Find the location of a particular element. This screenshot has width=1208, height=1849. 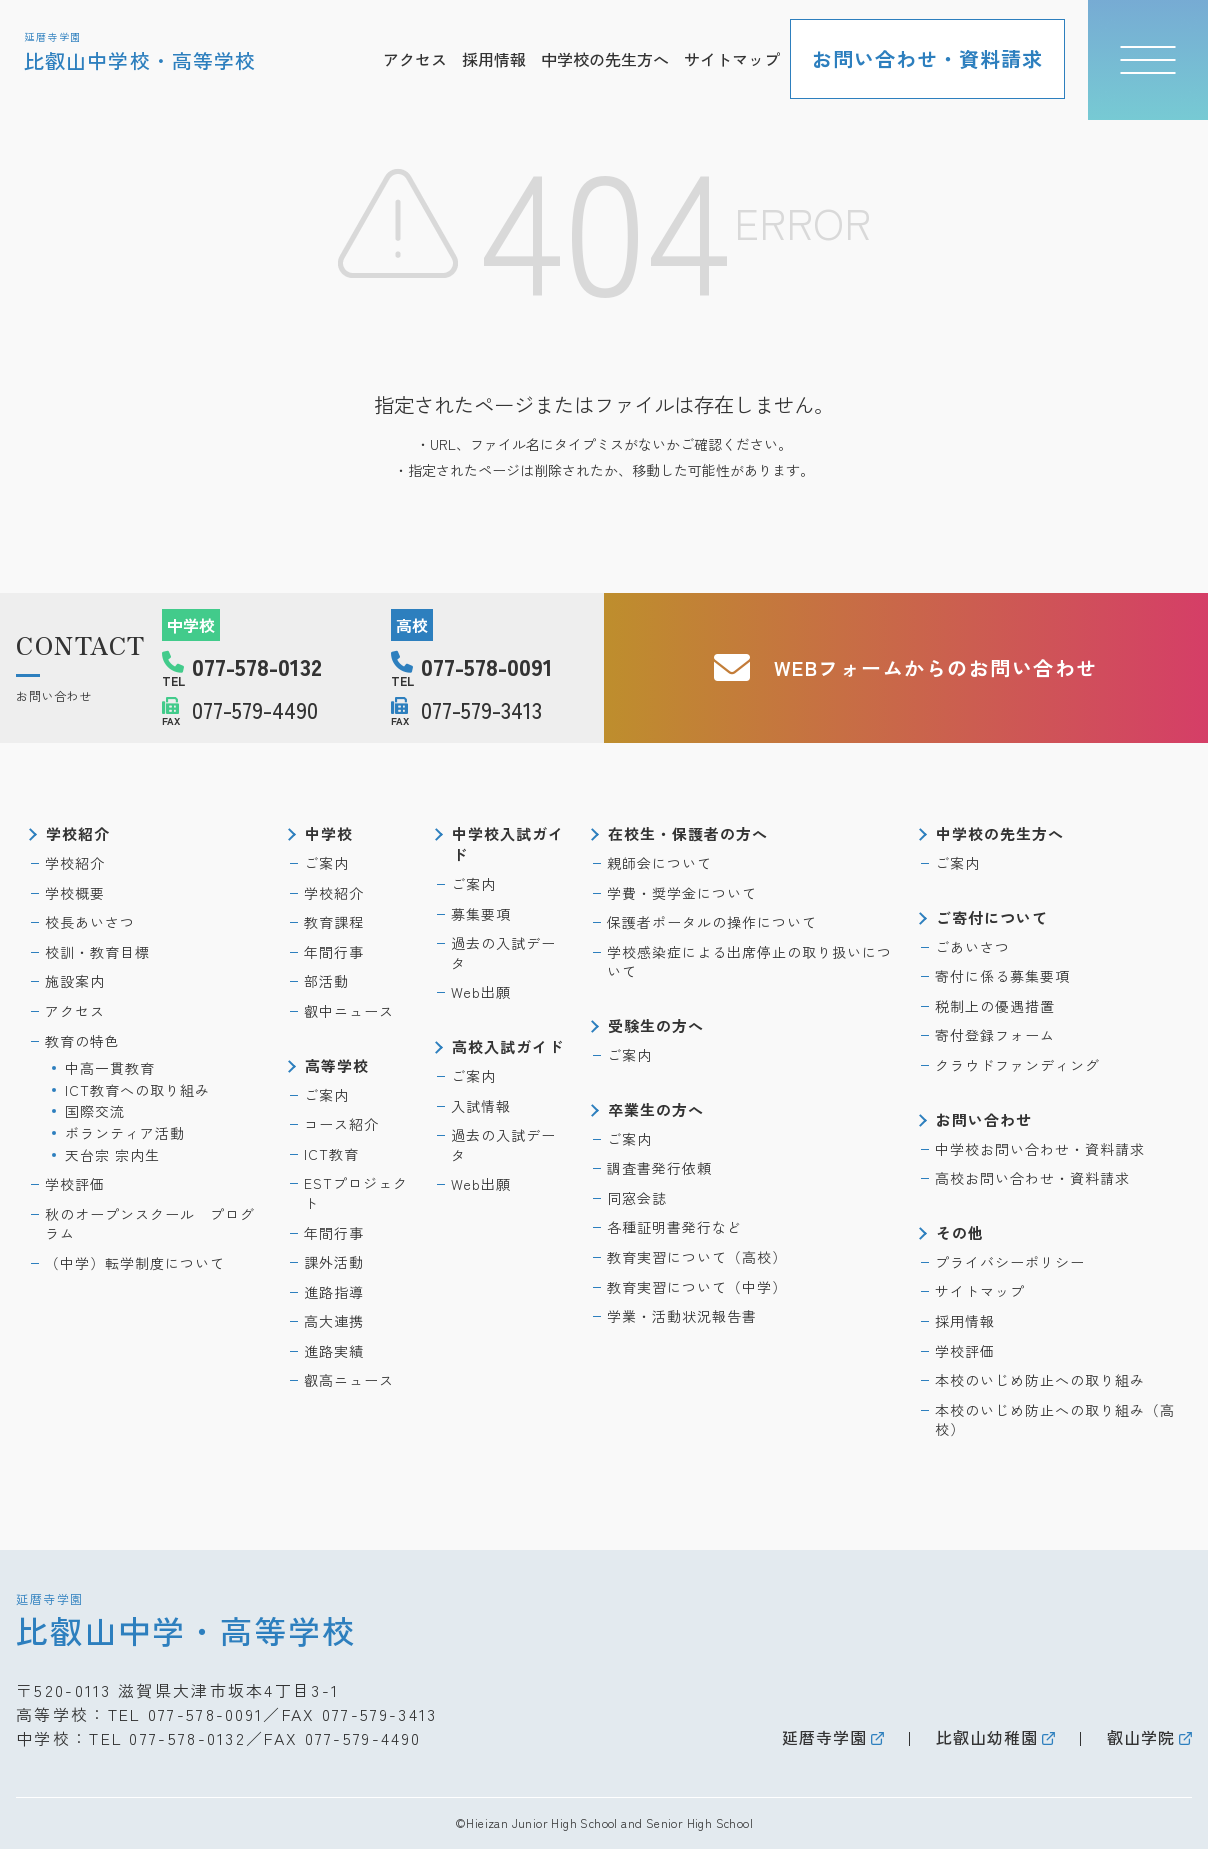

年間行事 is located at coordinates (334, 952).